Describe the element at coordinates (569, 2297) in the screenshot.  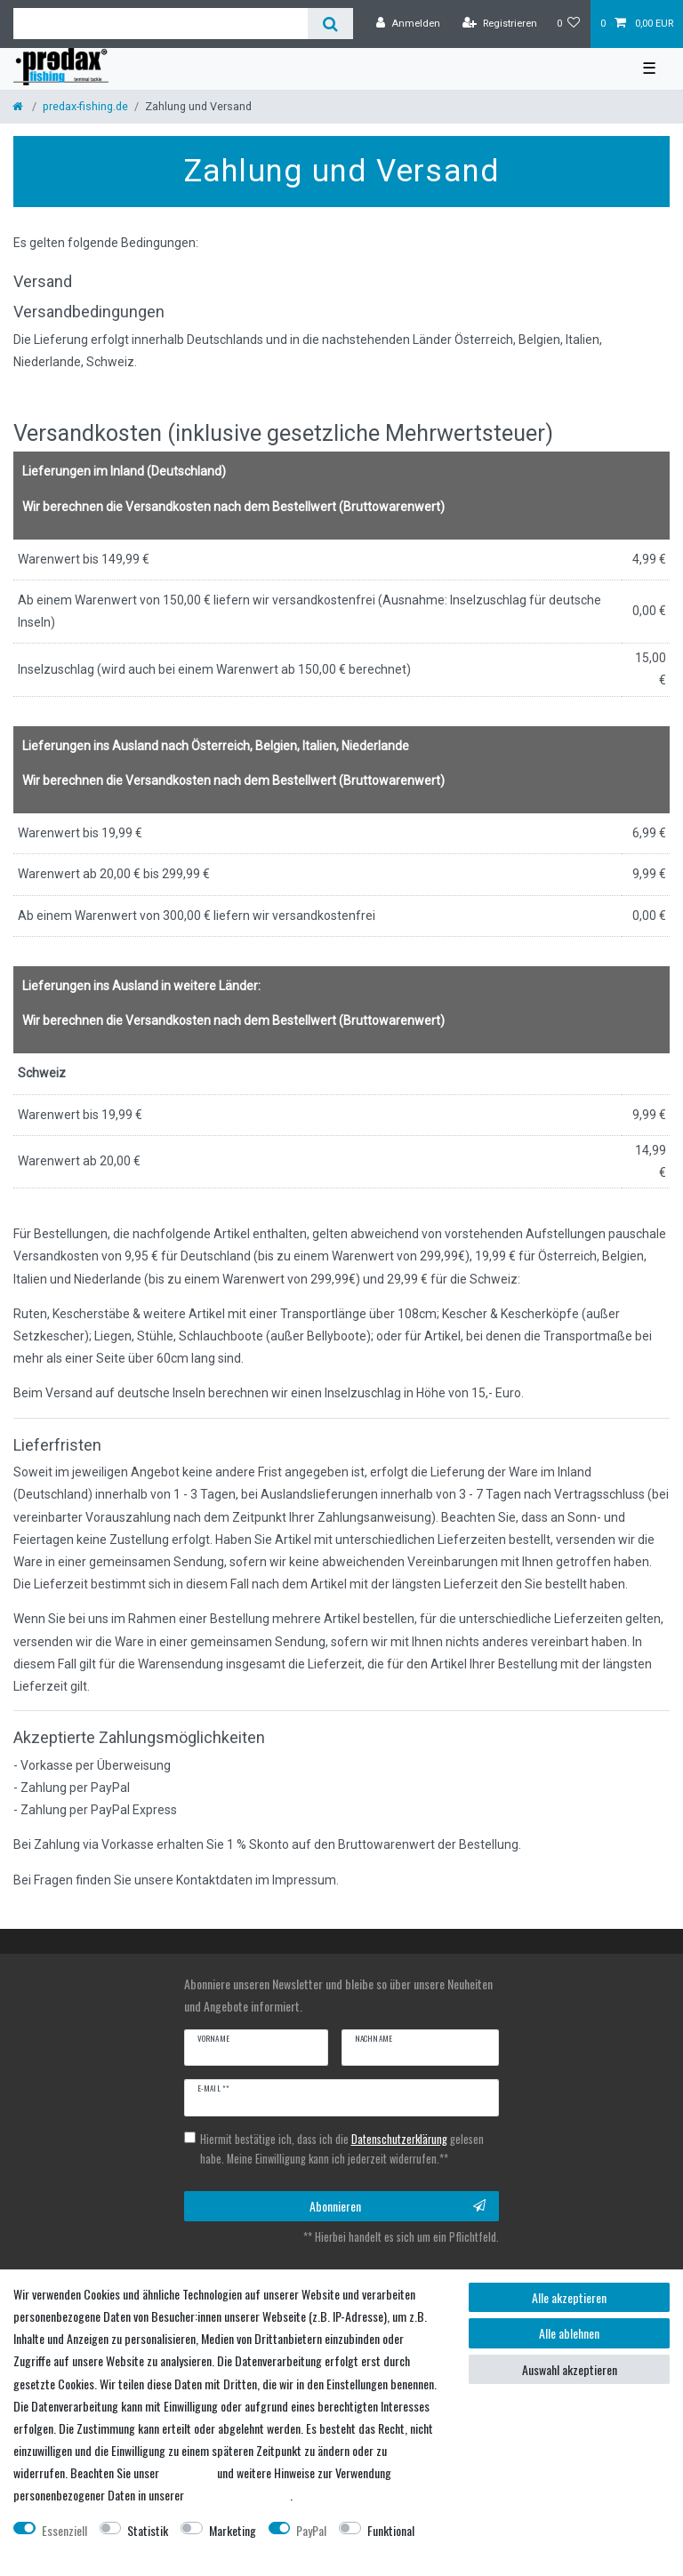
I see `Alle akzeptieren` at that location.